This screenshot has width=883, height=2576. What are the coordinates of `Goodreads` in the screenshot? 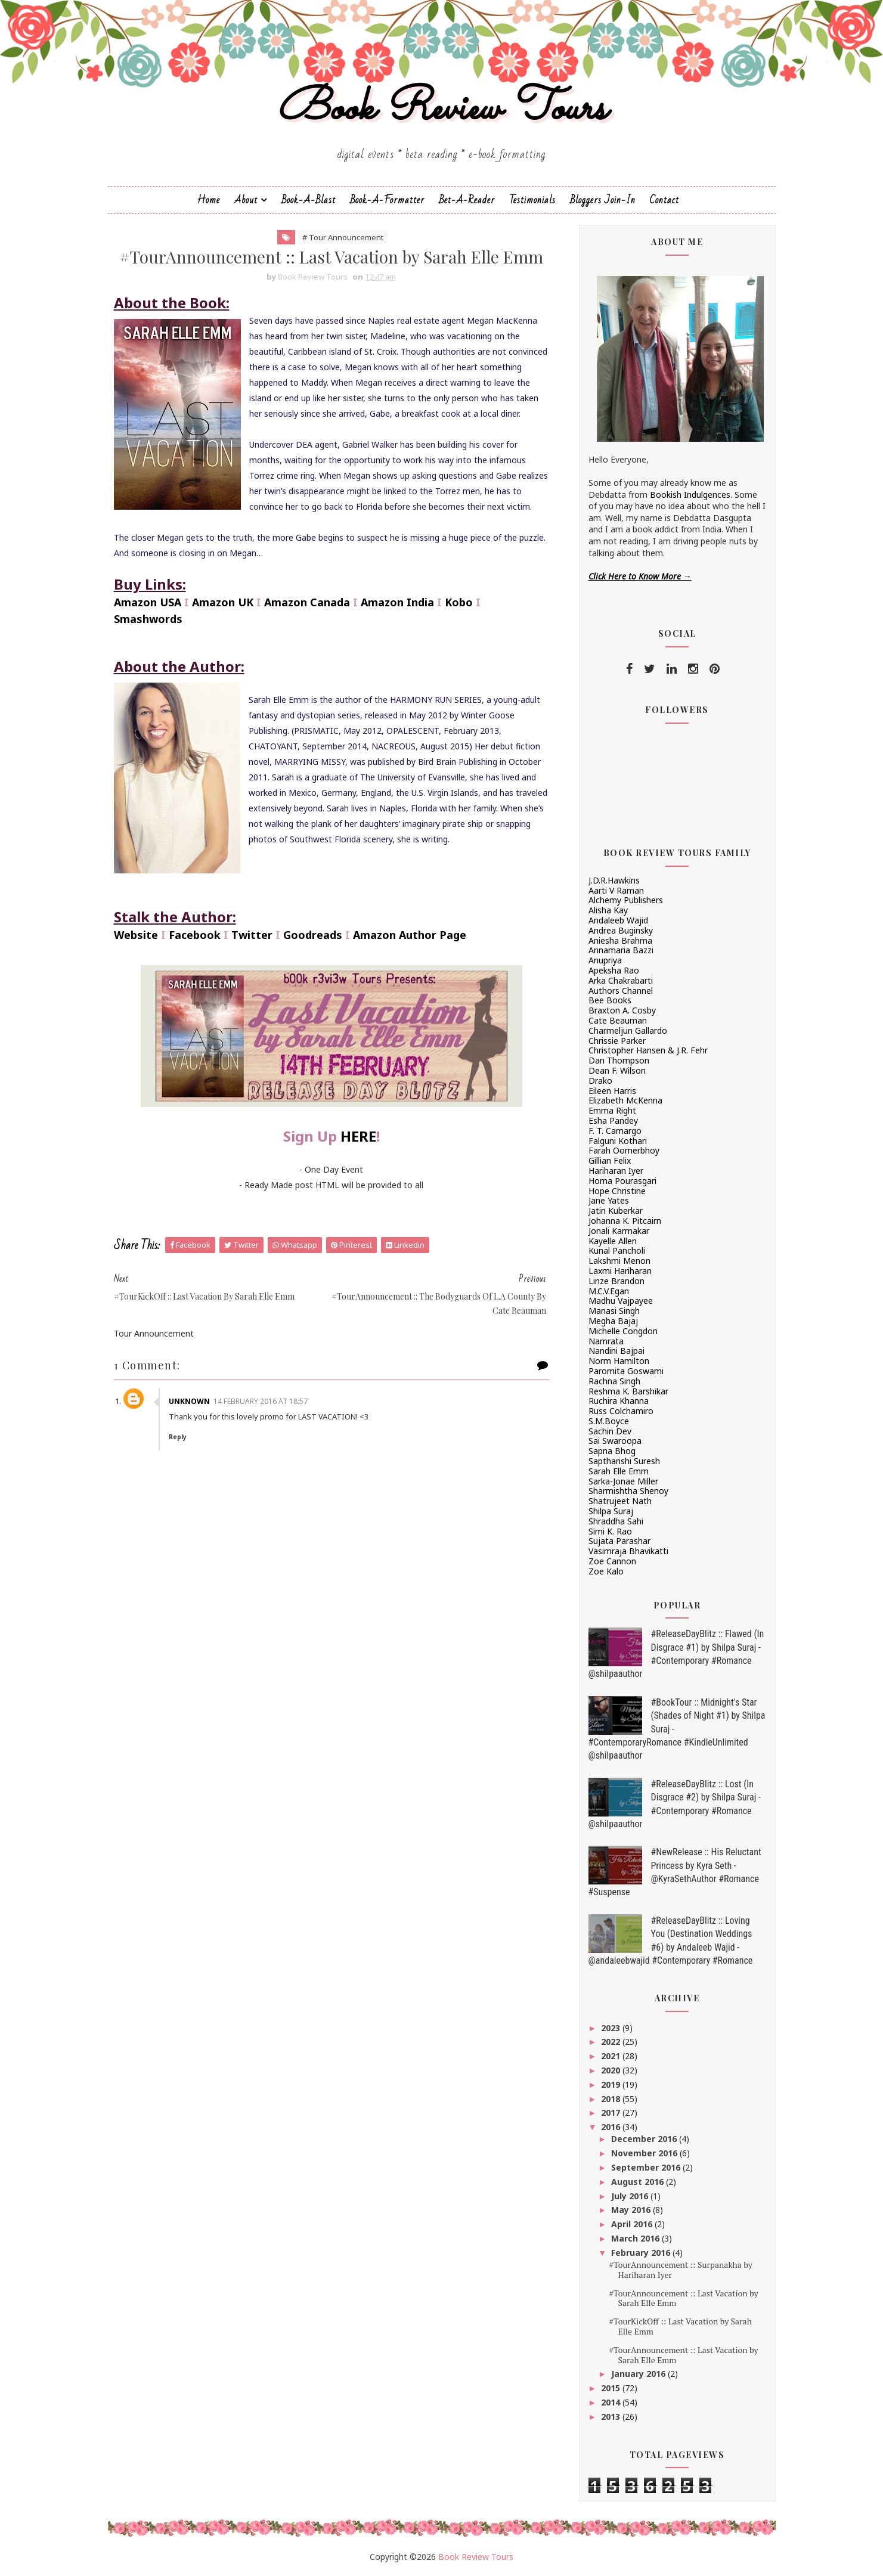 It's located at (312, 935).